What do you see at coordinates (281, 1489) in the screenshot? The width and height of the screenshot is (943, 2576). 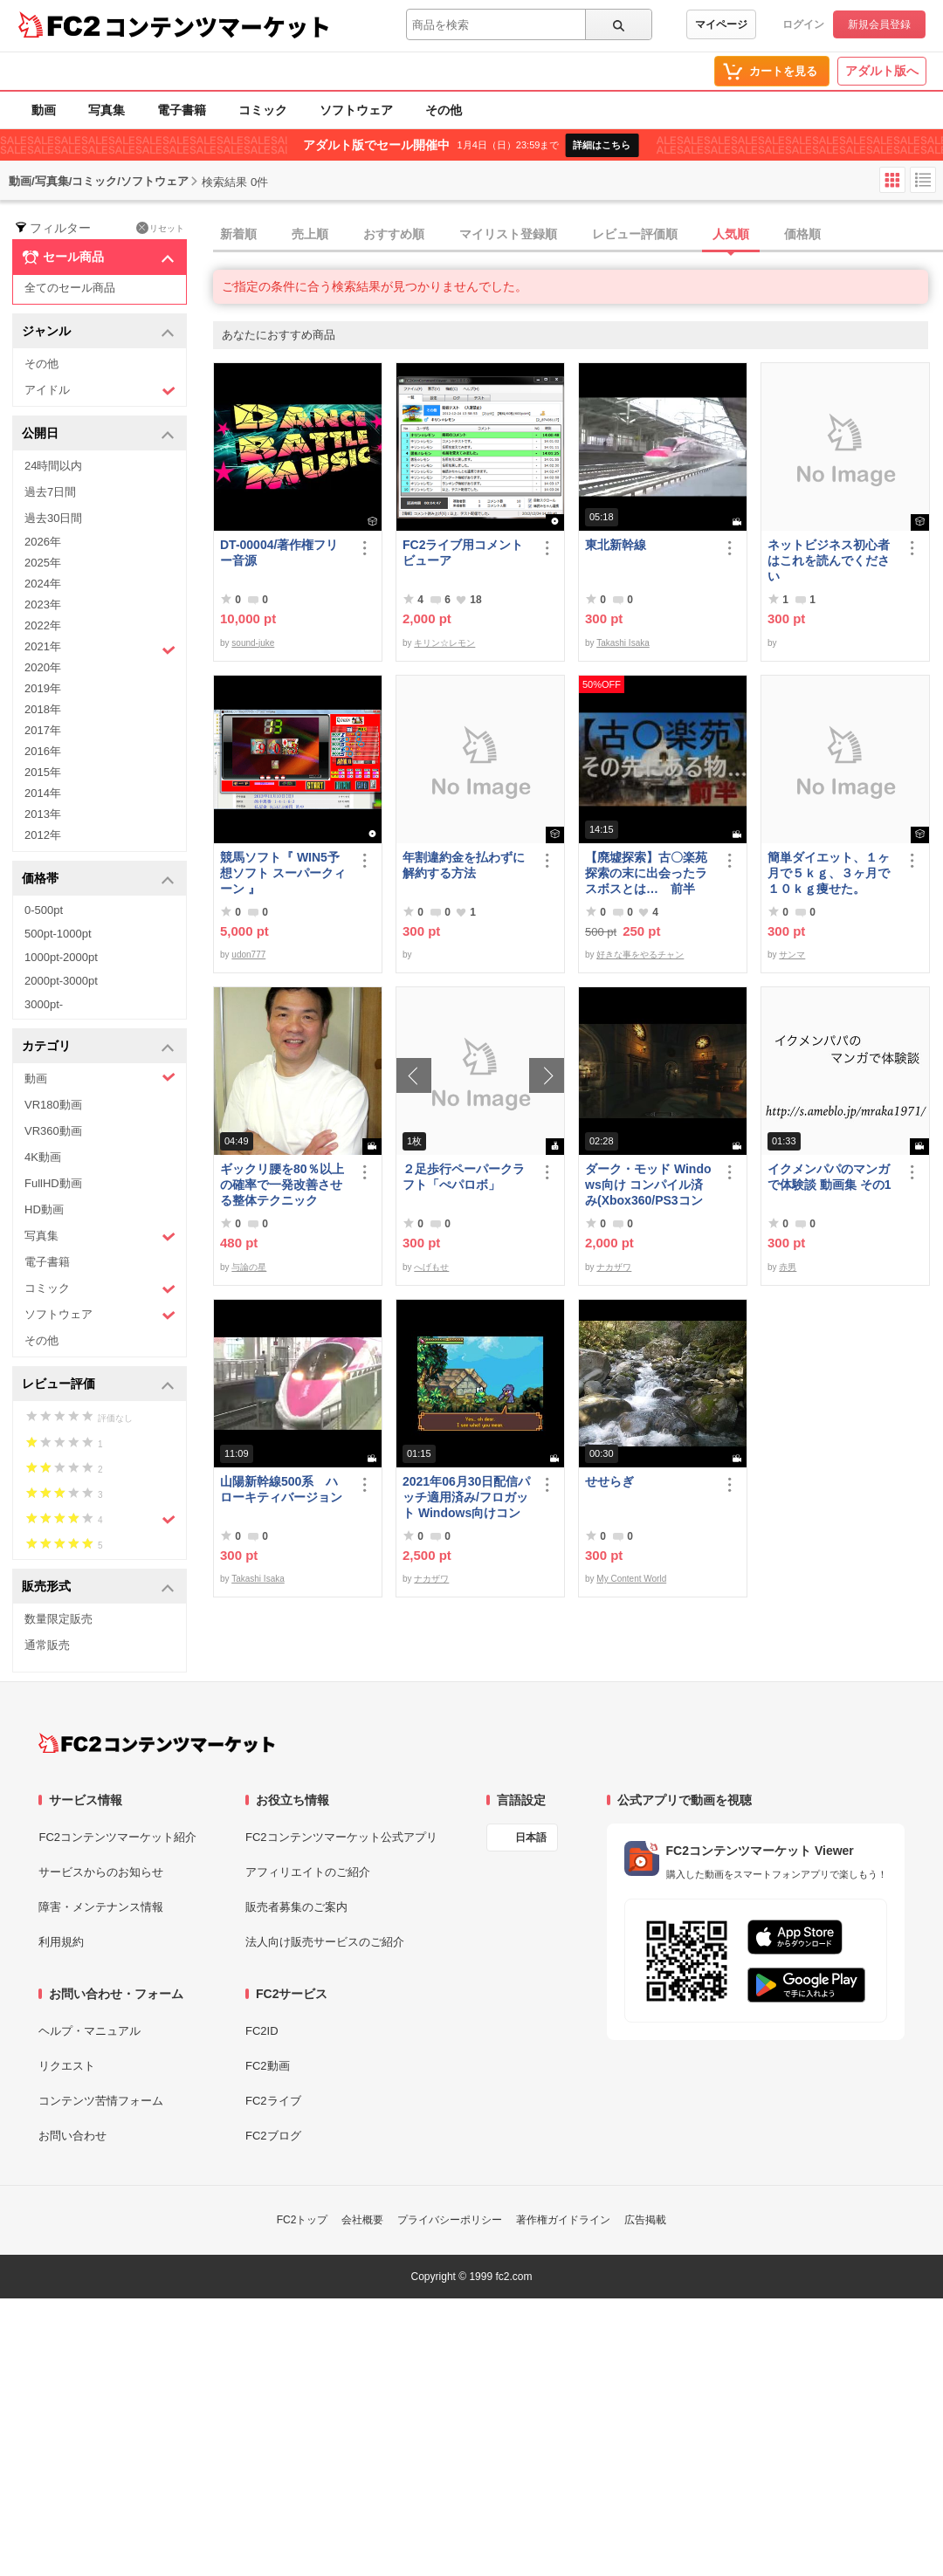 I see `山陽新幹線500系 ハローキティバージョン` at bounding box center [281, 1489].